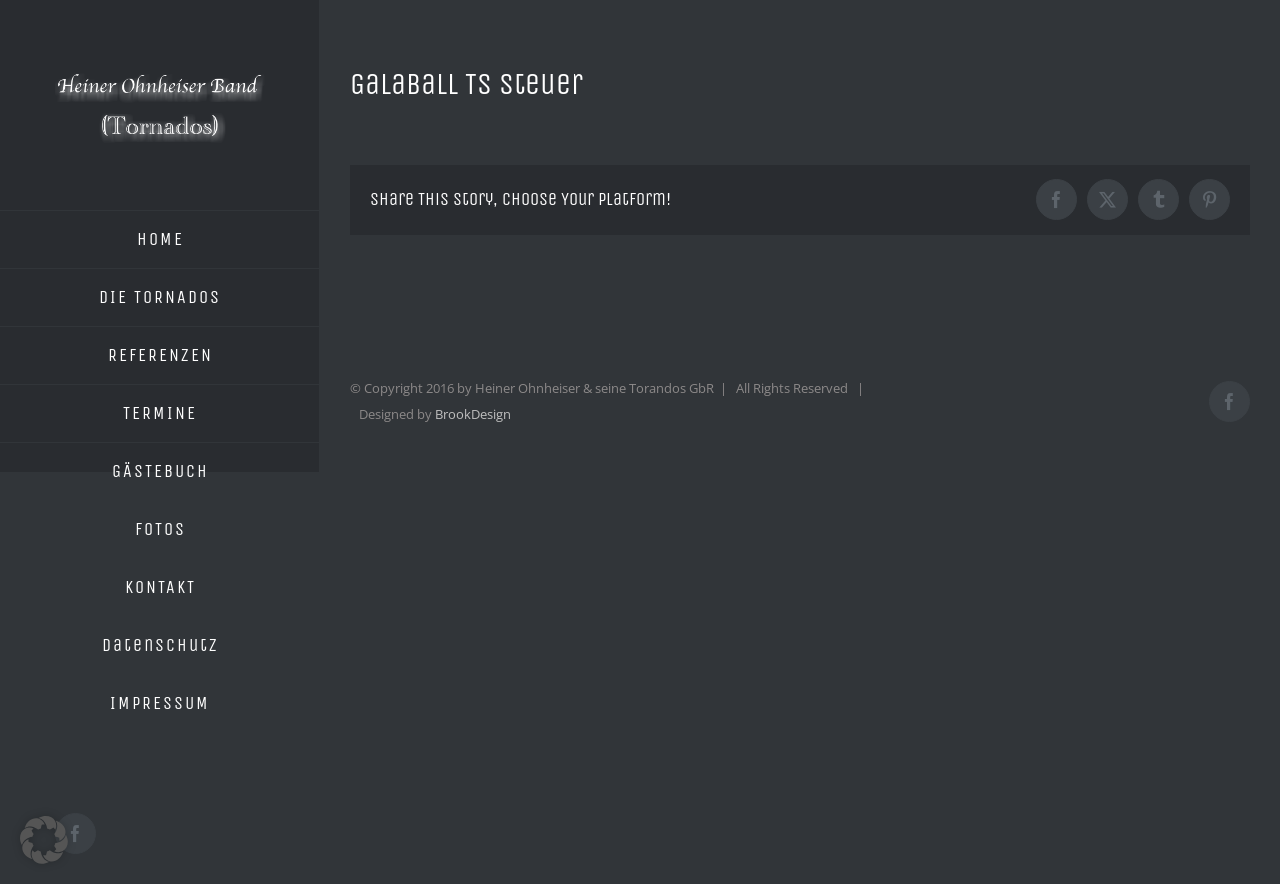 This screenshot has height=884, width=1280. I want to click on BrookDesign, so click(473, 414).